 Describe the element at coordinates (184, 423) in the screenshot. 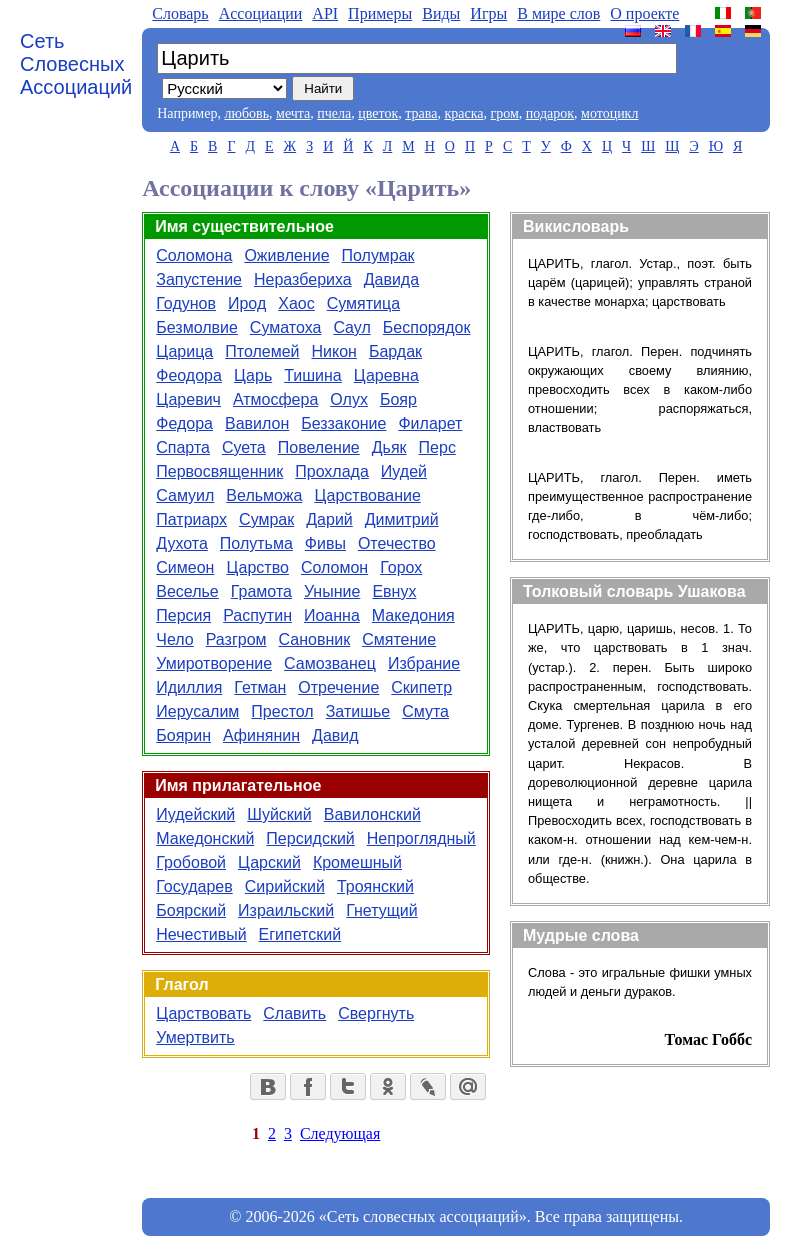

I see `Федора` at that location.